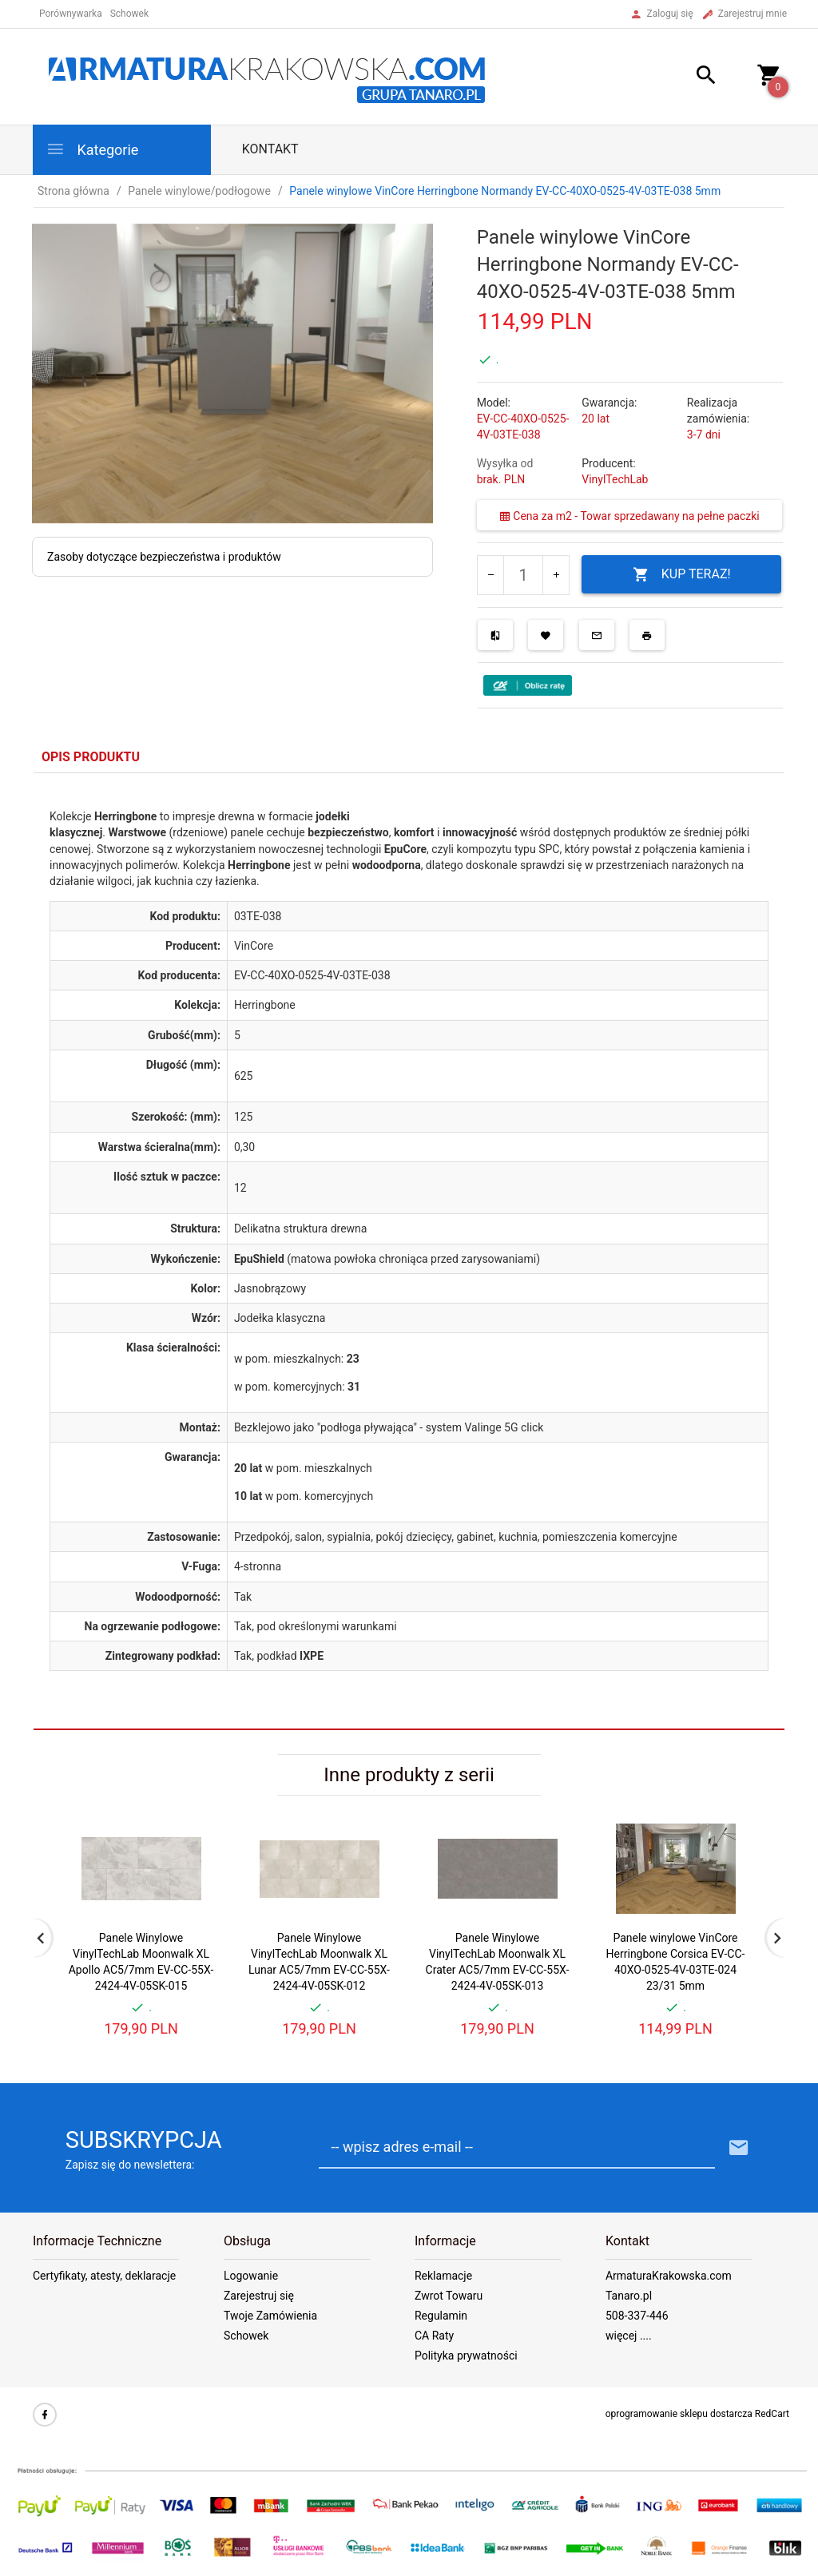  I want to click on Tanaro.pl, so click(629, 2295).